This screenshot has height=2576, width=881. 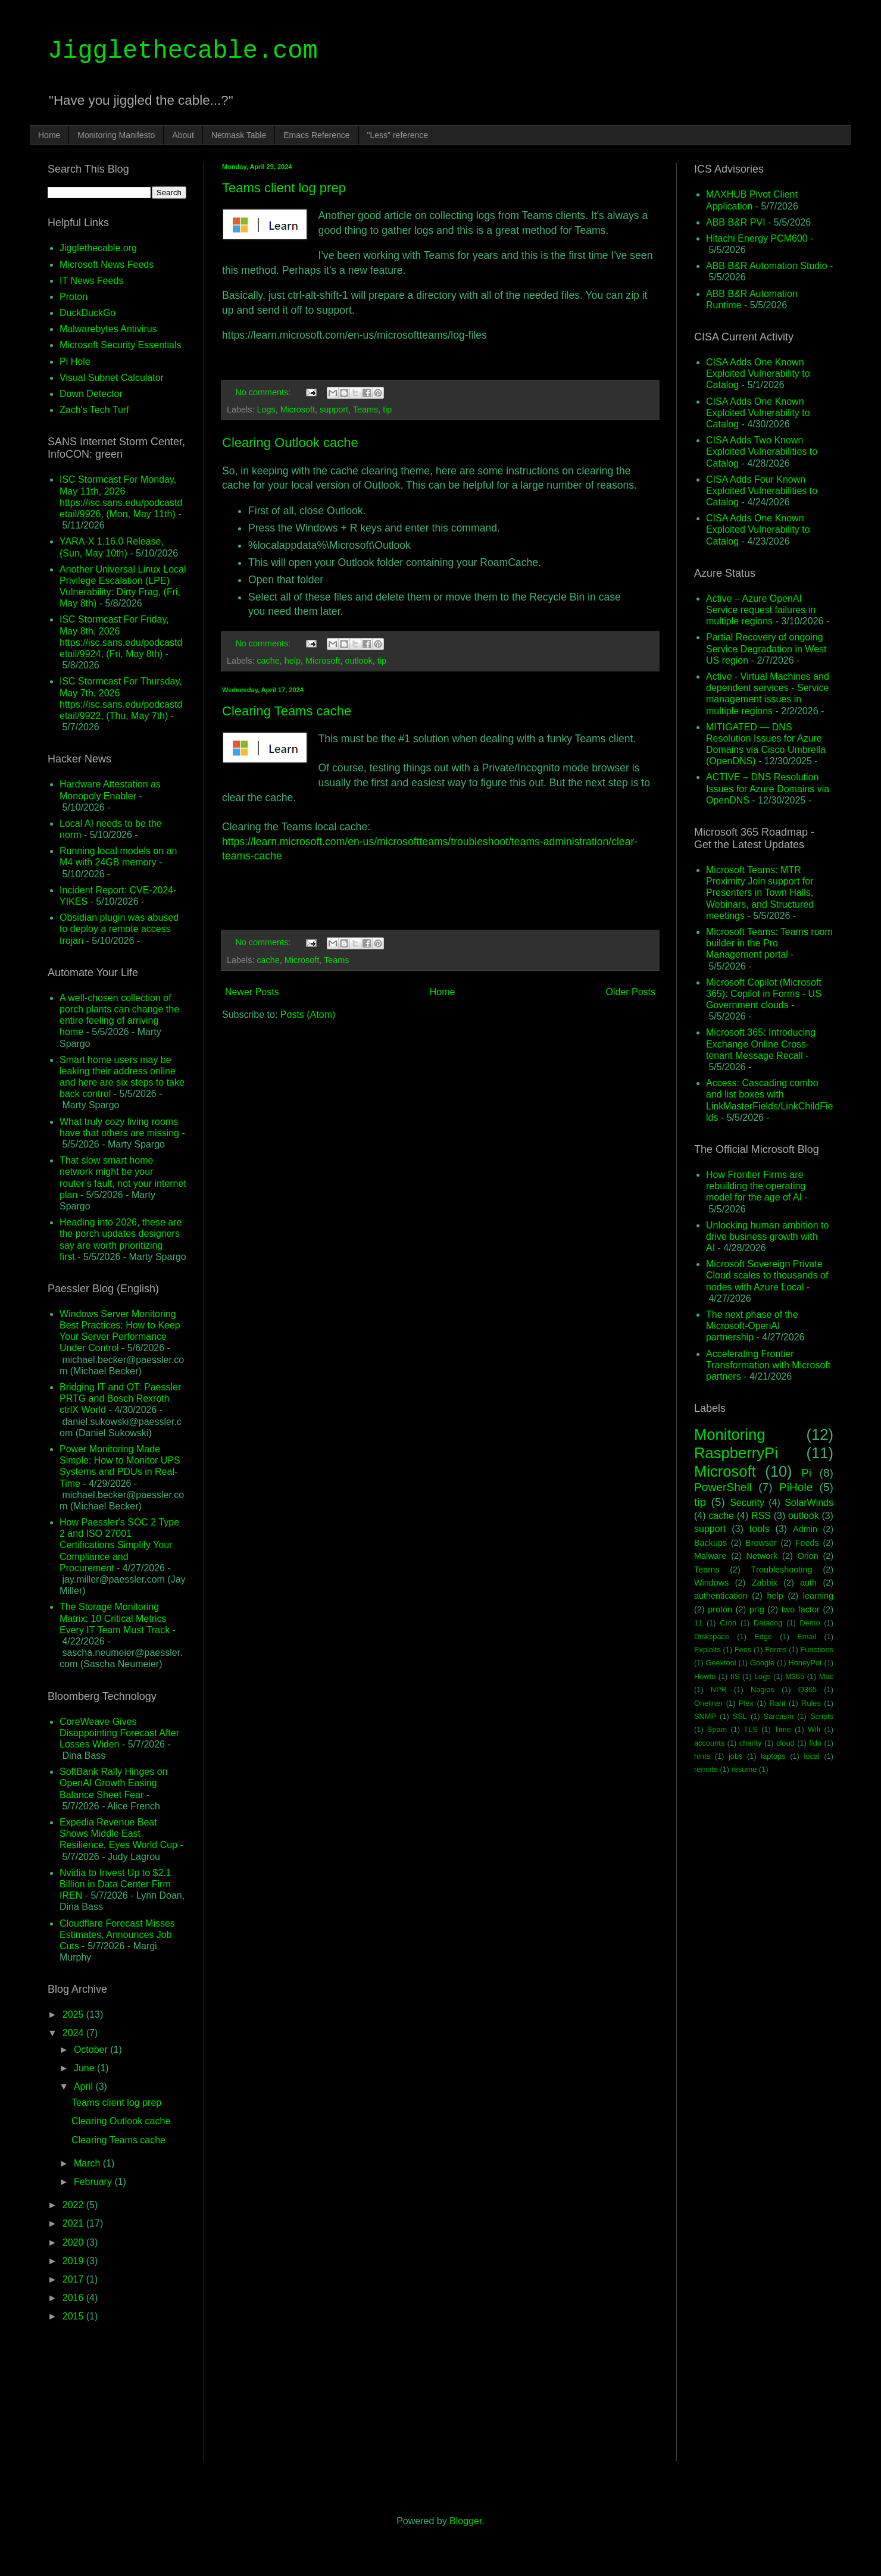 What do you see at coordinates (728, 1622) in the screenshot?
I see `Cron` at bounding box center [728, 1622].